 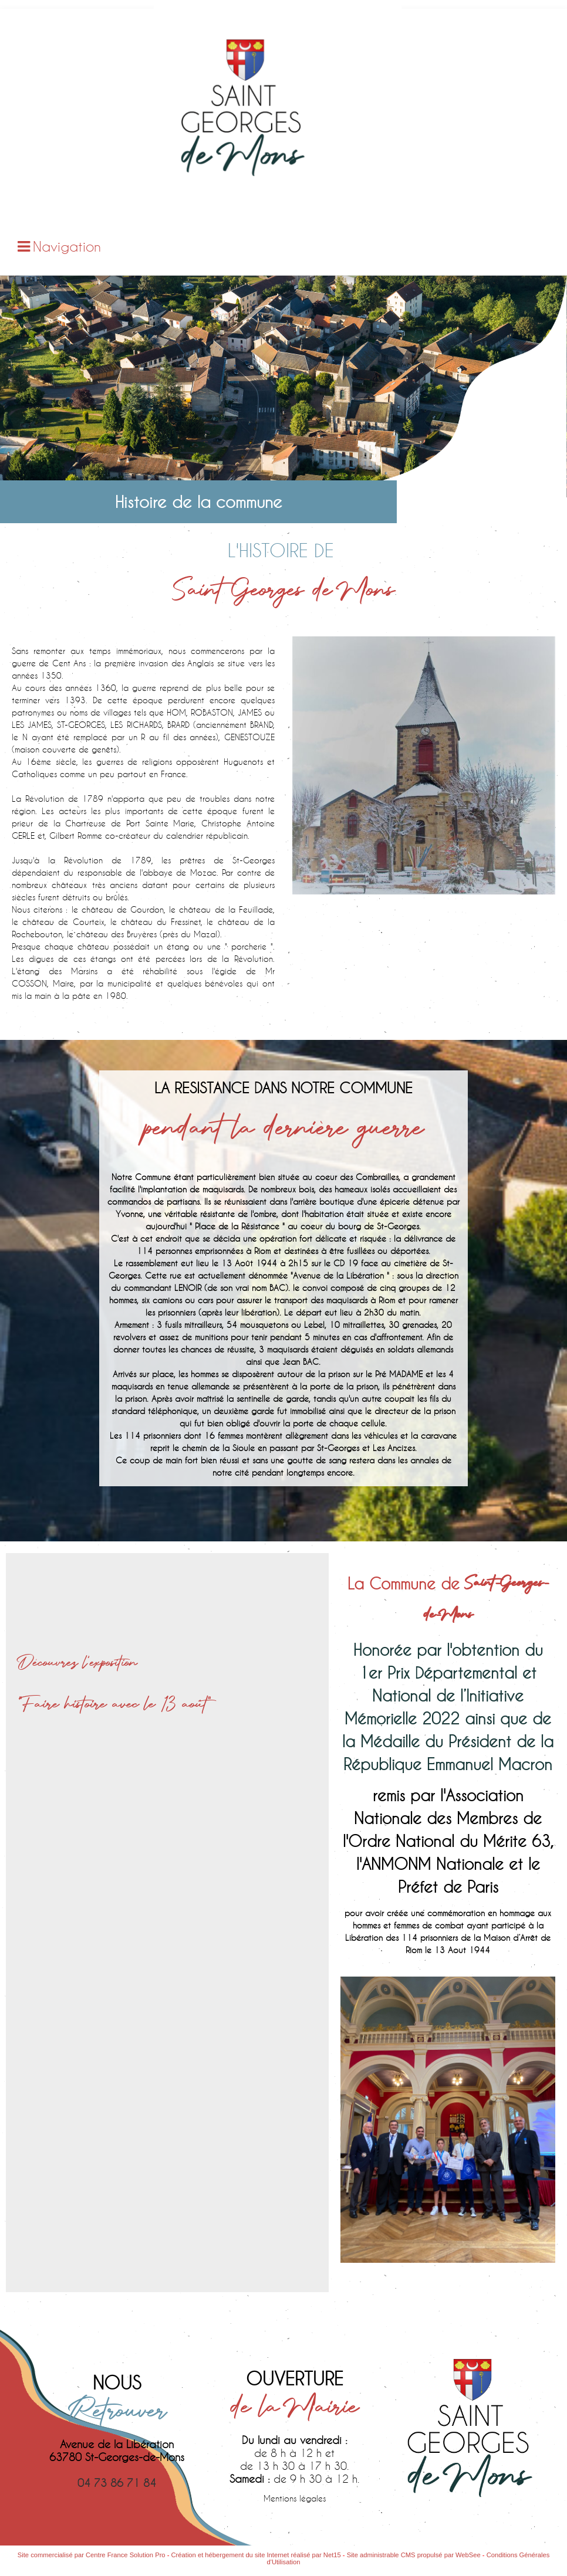 What do you see at coordinates (414, 2554) in the screenshot?
I see `Site administrable CMS propulsé par WebSee [Accéder au site de WebSee]` at bounding box center [414, 2554].